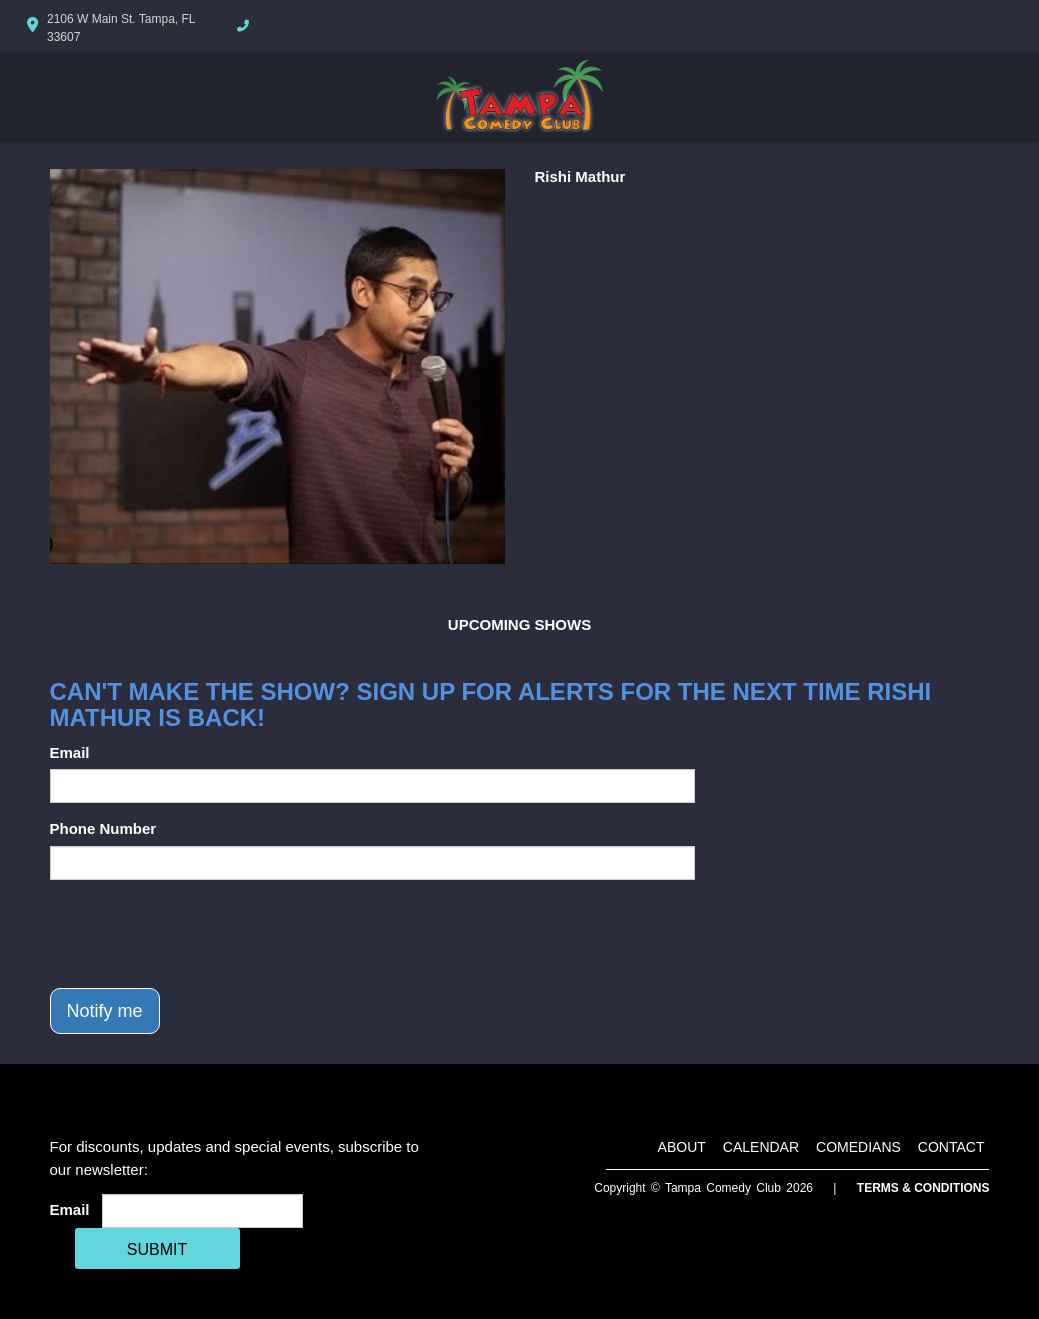 This screenshot has width=1039, height=1319. Describe the element at coordinates (923, 1188) in the screenshot. I see `Terms & Conditions [Terms And Conditions]` at that location.